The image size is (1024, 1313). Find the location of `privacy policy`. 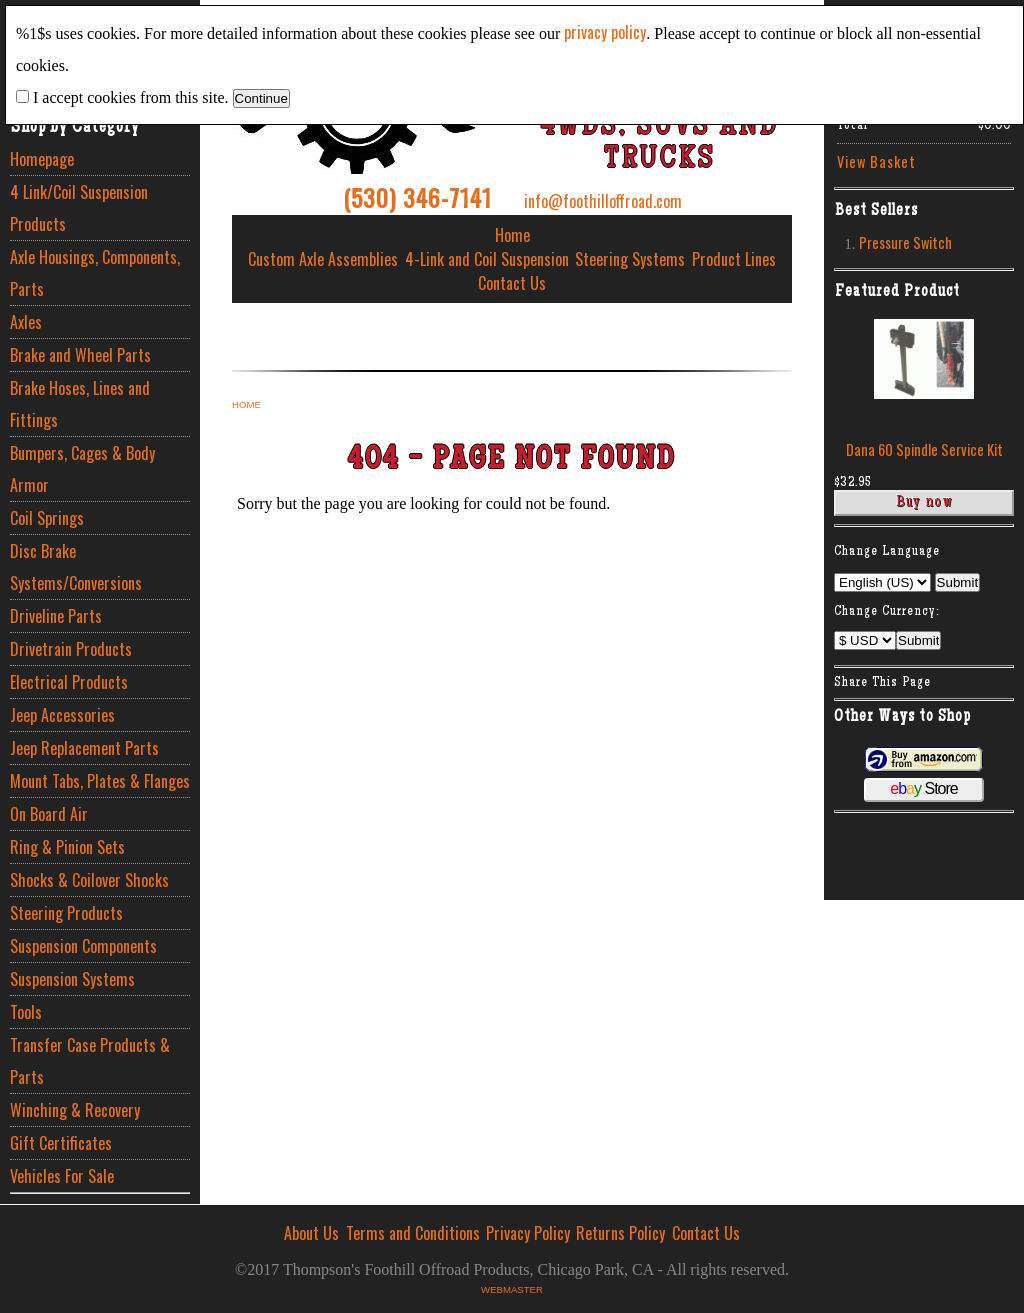

privacy policy is located at coordinates (605, 32).